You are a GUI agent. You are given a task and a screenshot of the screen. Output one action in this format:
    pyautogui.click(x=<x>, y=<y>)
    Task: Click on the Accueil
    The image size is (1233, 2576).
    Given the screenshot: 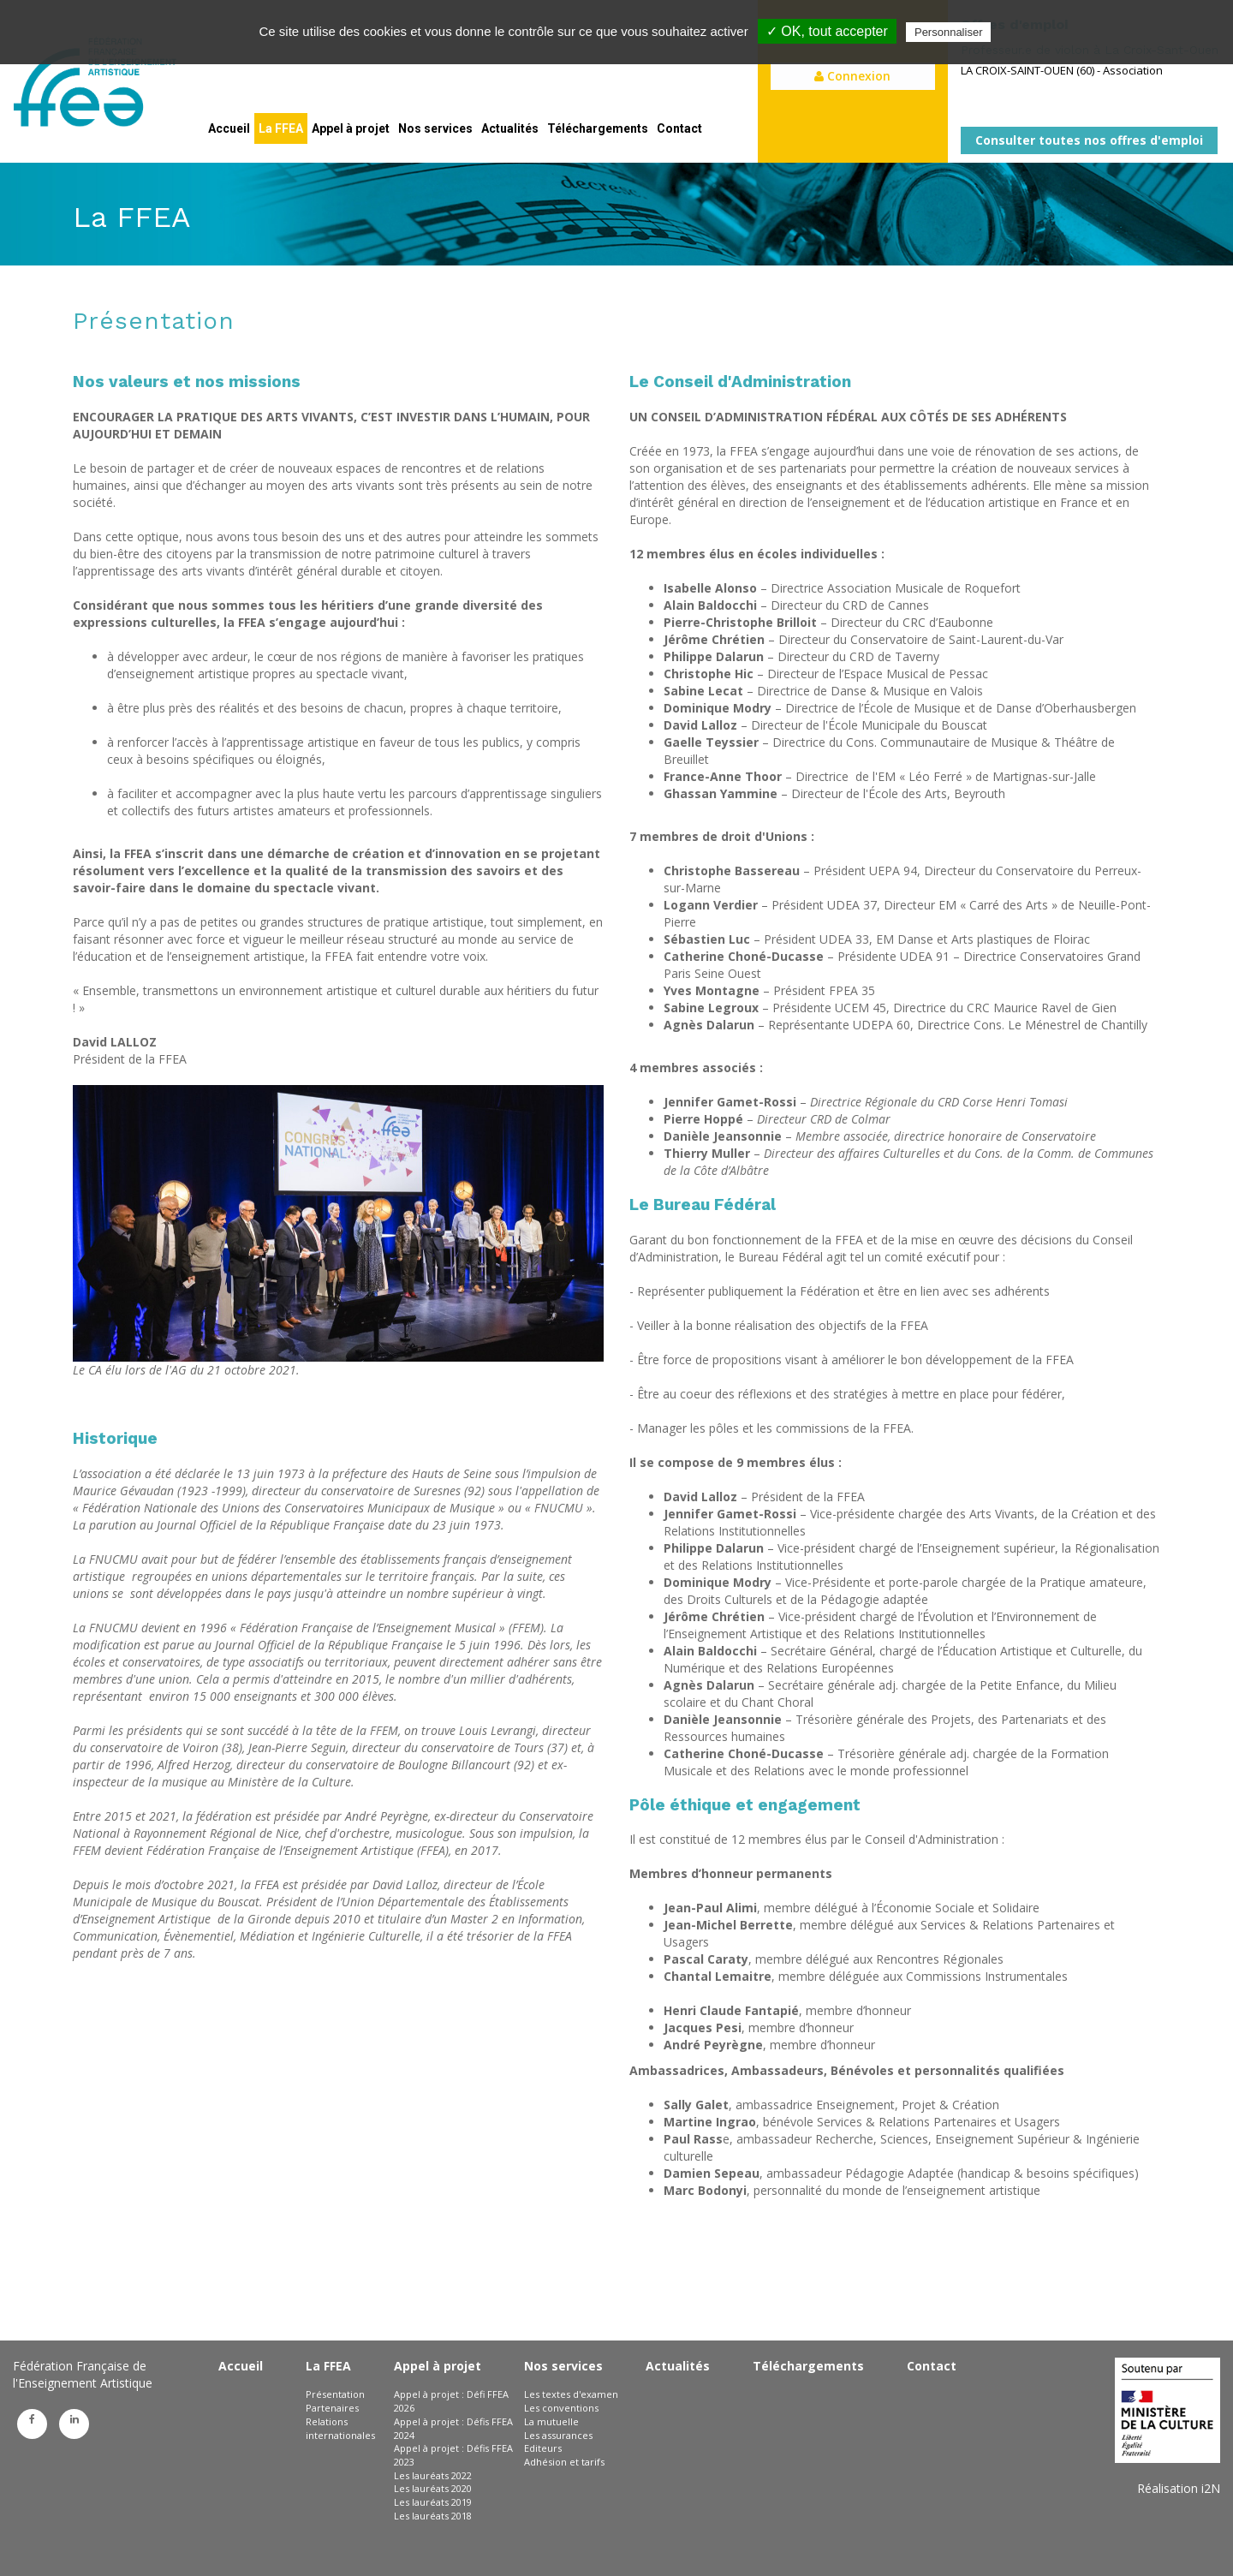 What is the action you would take?
    pyautogui.click(x=229, y=128)
    